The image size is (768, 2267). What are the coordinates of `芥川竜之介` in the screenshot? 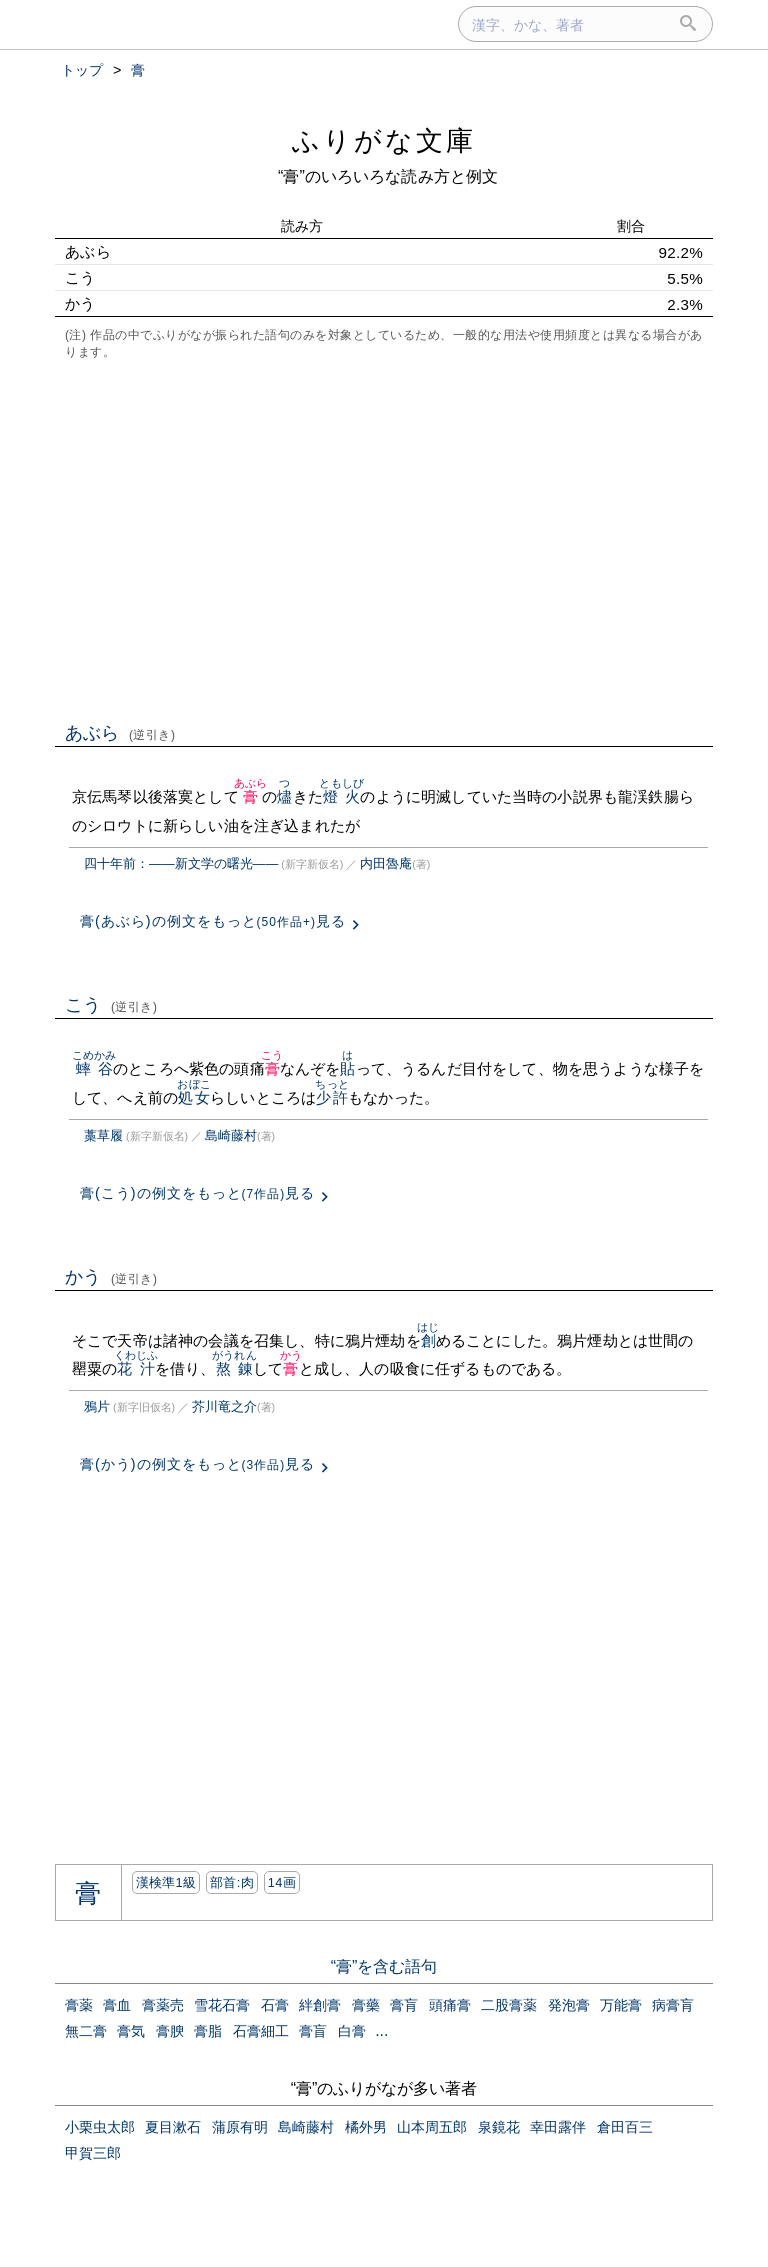 It's located at (224, 1406).